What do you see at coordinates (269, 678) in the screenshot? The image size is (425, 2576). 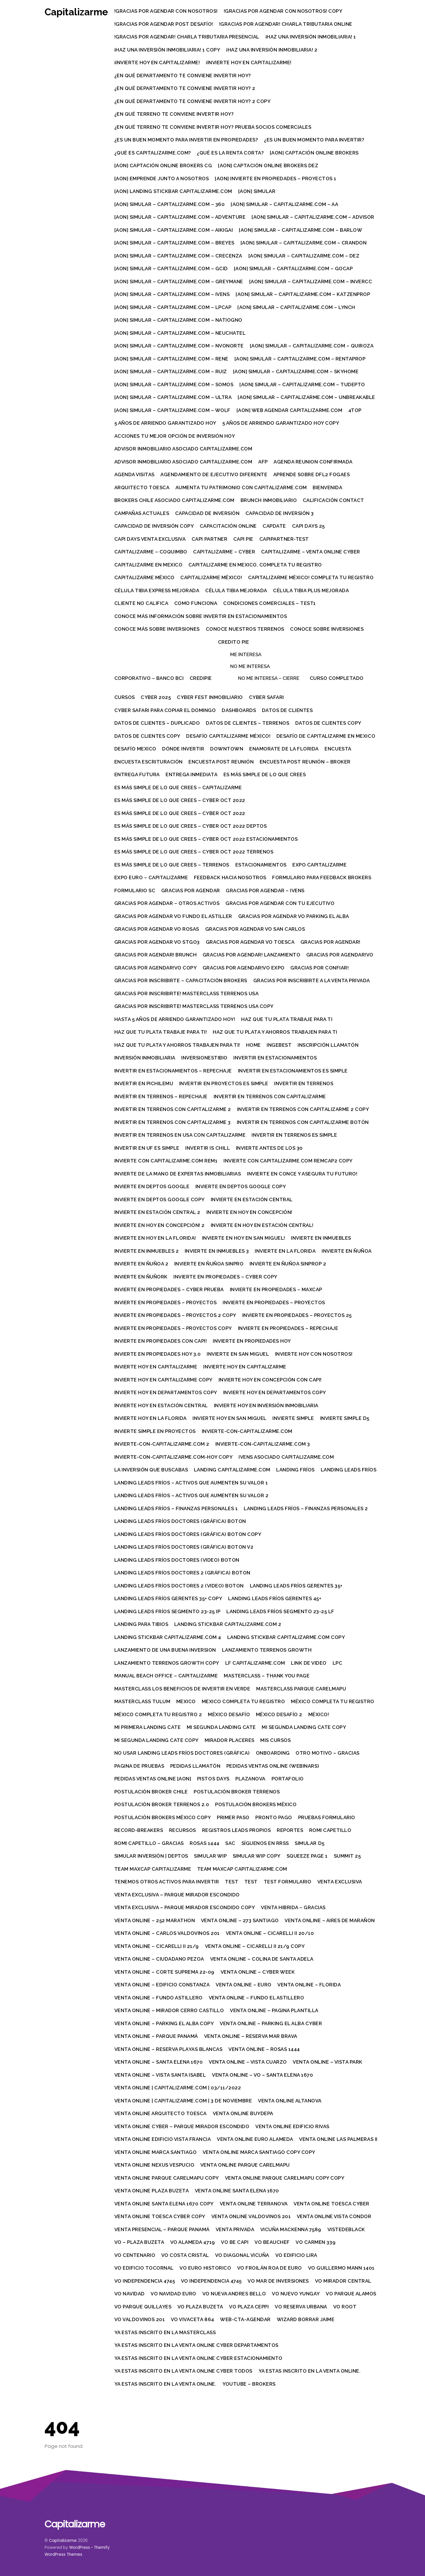 I see `No me interesa – cierre` at bounding box center [269, 678].